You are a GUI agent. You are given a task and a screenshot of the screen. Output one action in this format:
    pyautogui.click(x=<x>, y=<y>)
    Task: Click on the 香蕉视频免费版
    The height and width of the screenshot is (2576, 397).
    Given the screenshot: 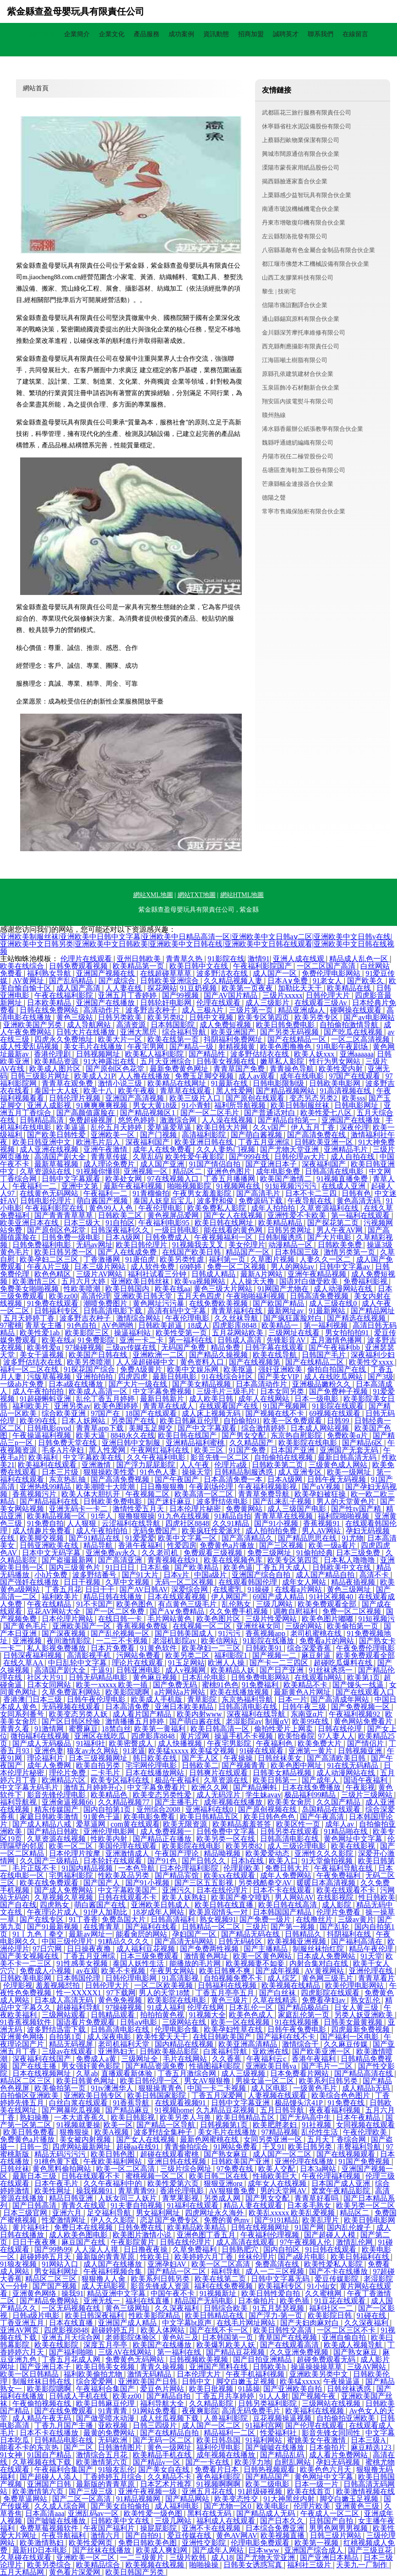 What is the action you would take?
    pyautogui.click(x=142, y=1626)
    